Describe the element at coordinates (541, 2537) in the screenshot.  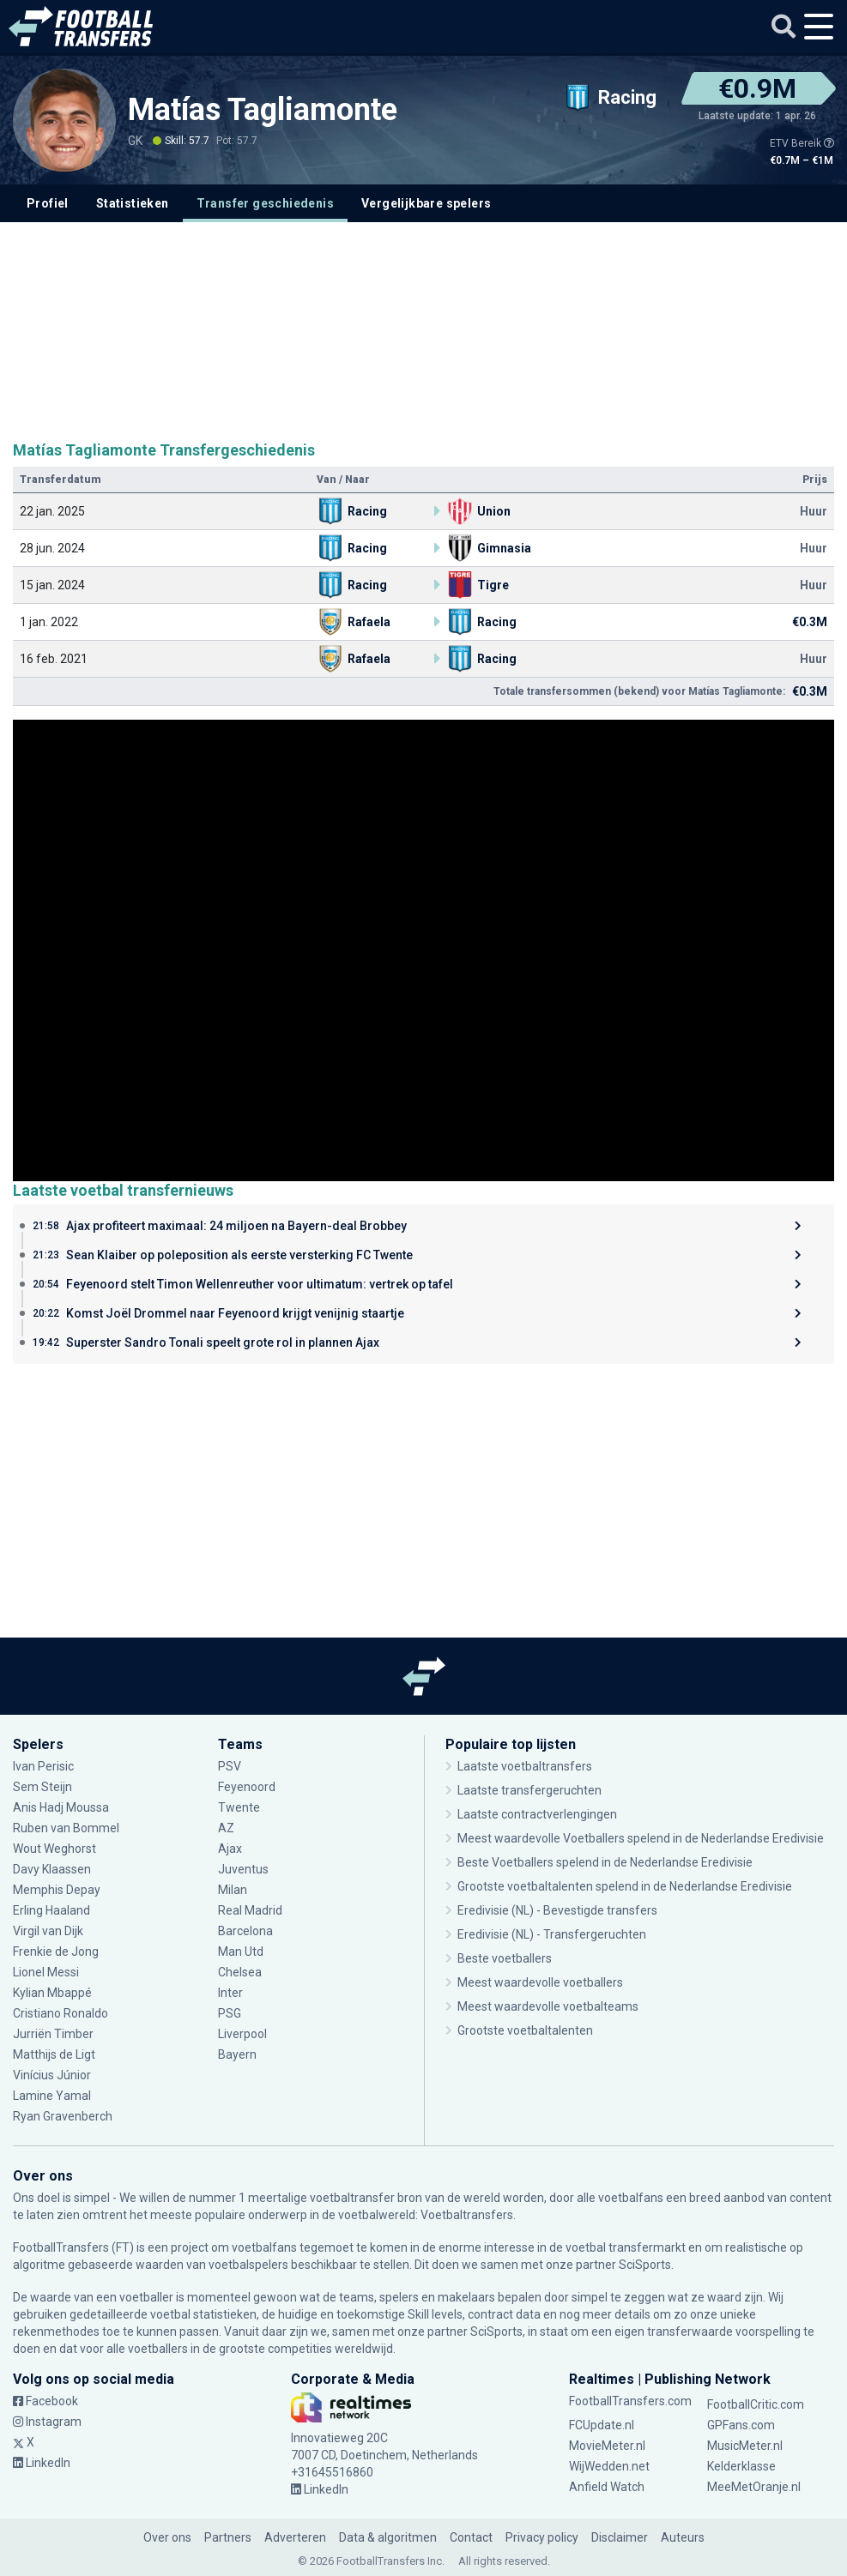
I see `Privacy policy` at that location.